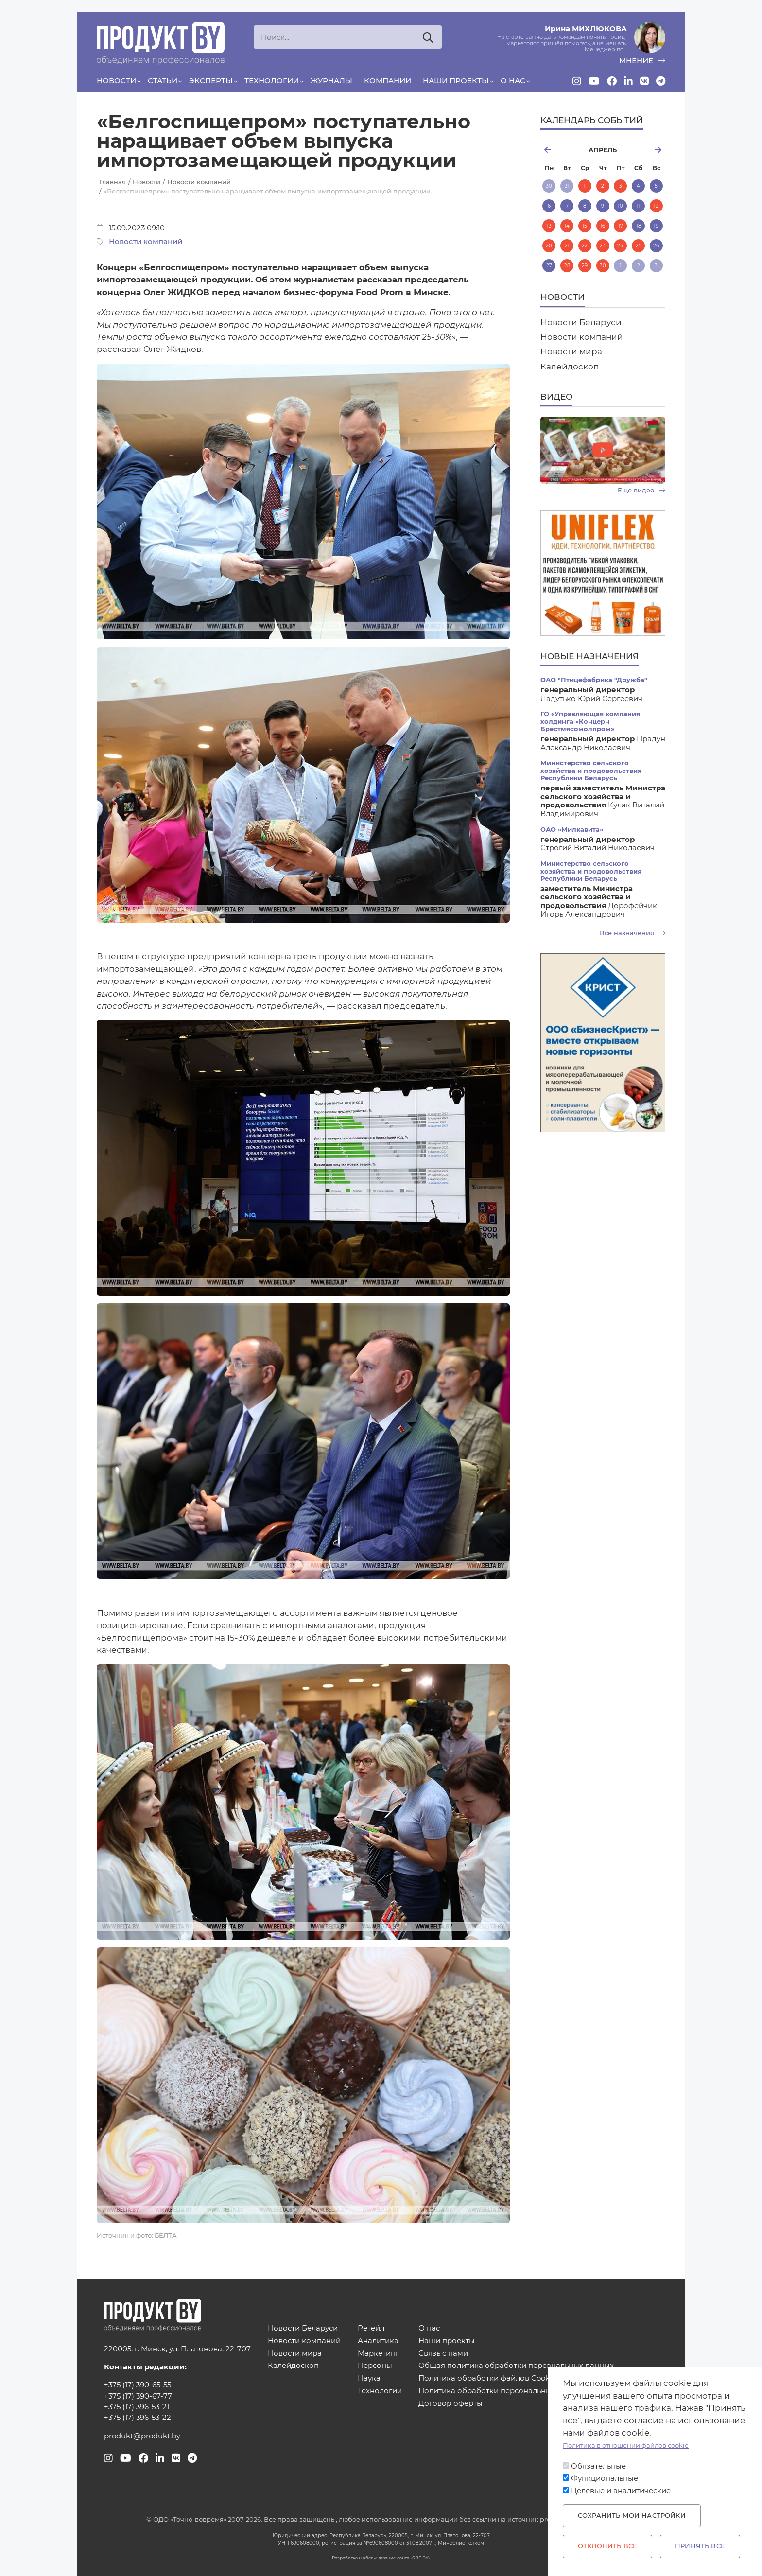 The height and width of the screenshot is (2576, 762). What do you see at coordinates (331, 80) in the screenshot?
I see `Журналы` at bounding box center [331, 80].